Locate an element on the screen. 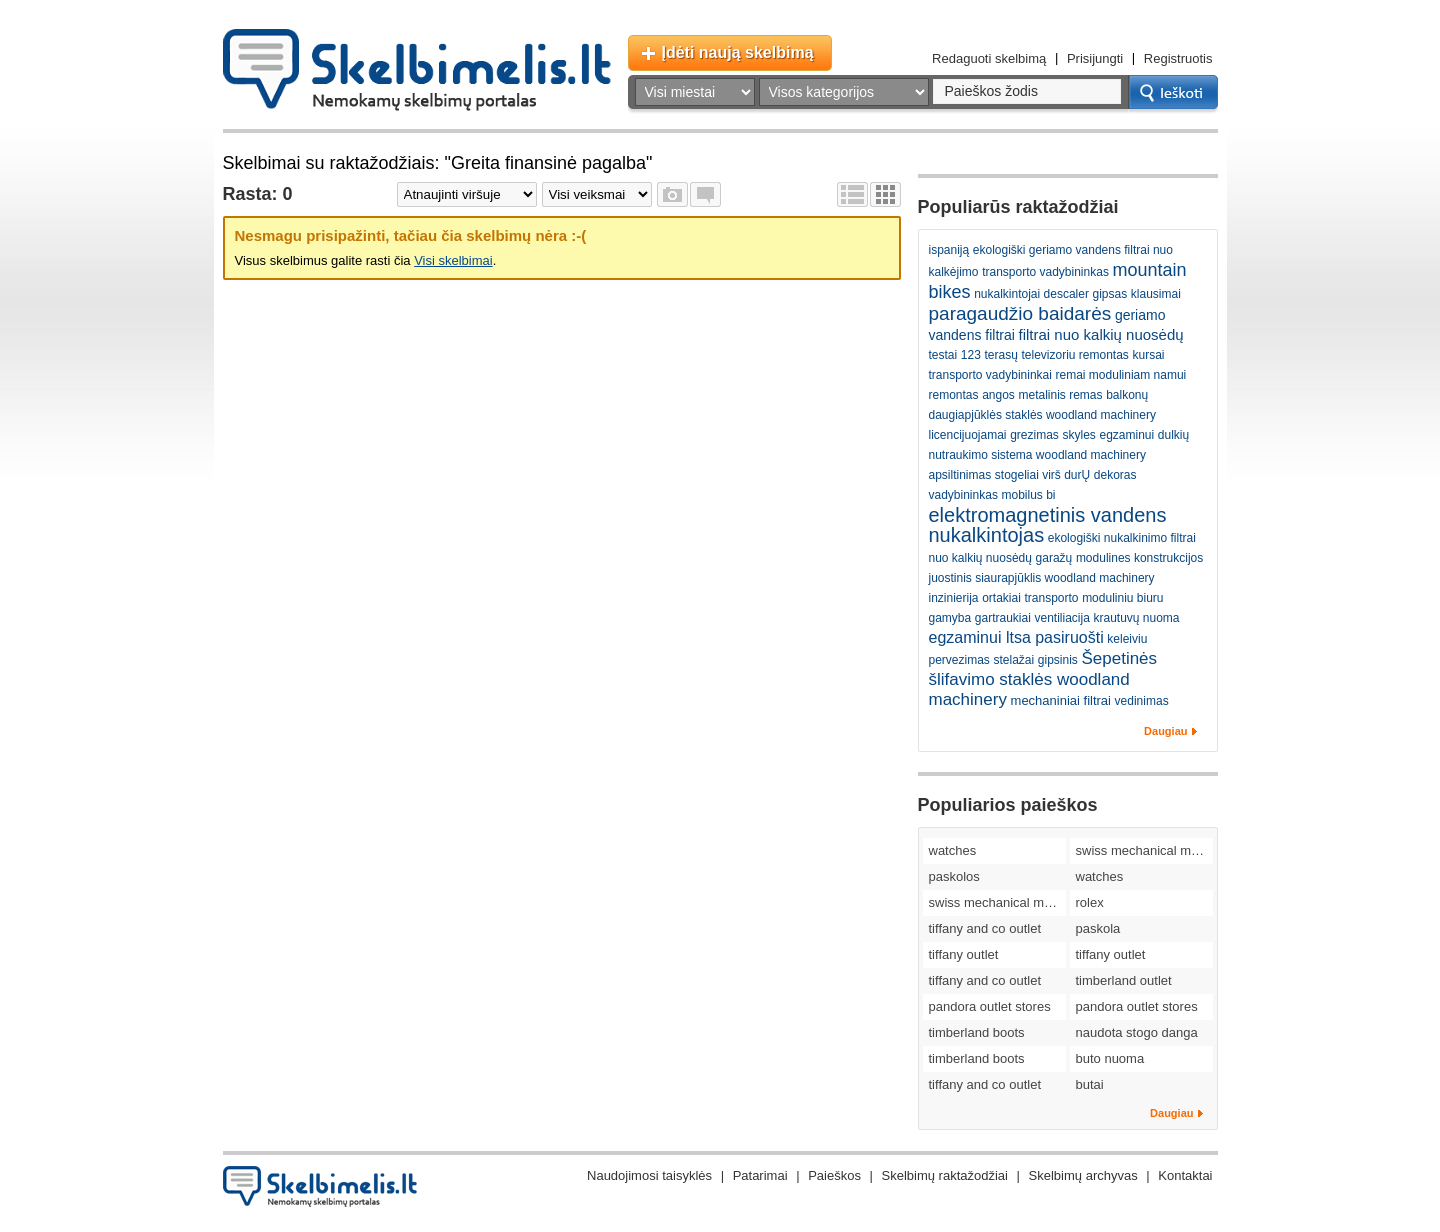 The width and height of the screenshot is (1440, 1232). skyles is located at coordinates (1078, 435).